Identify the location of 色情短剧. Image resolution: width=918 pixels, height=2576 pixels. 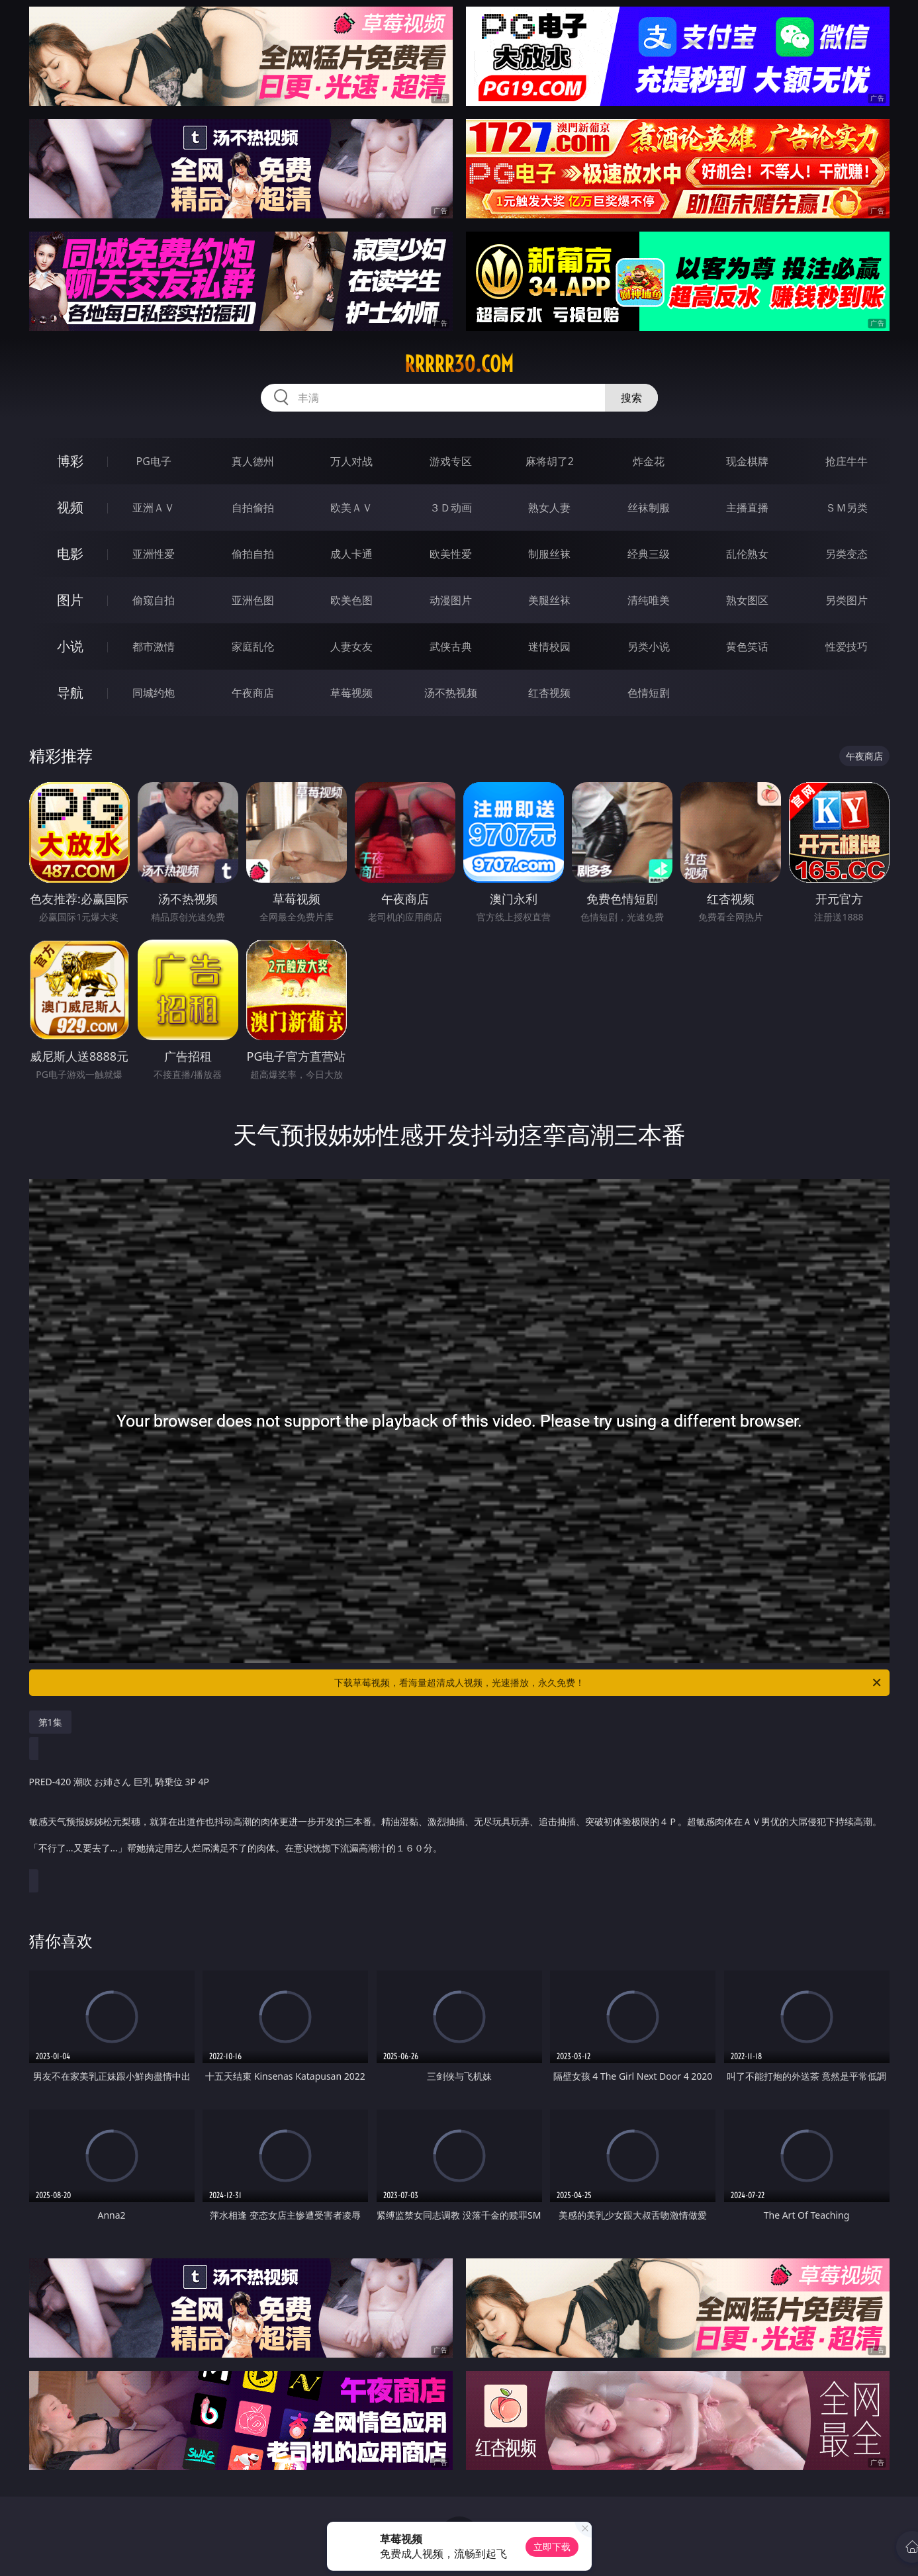
(648, 693).